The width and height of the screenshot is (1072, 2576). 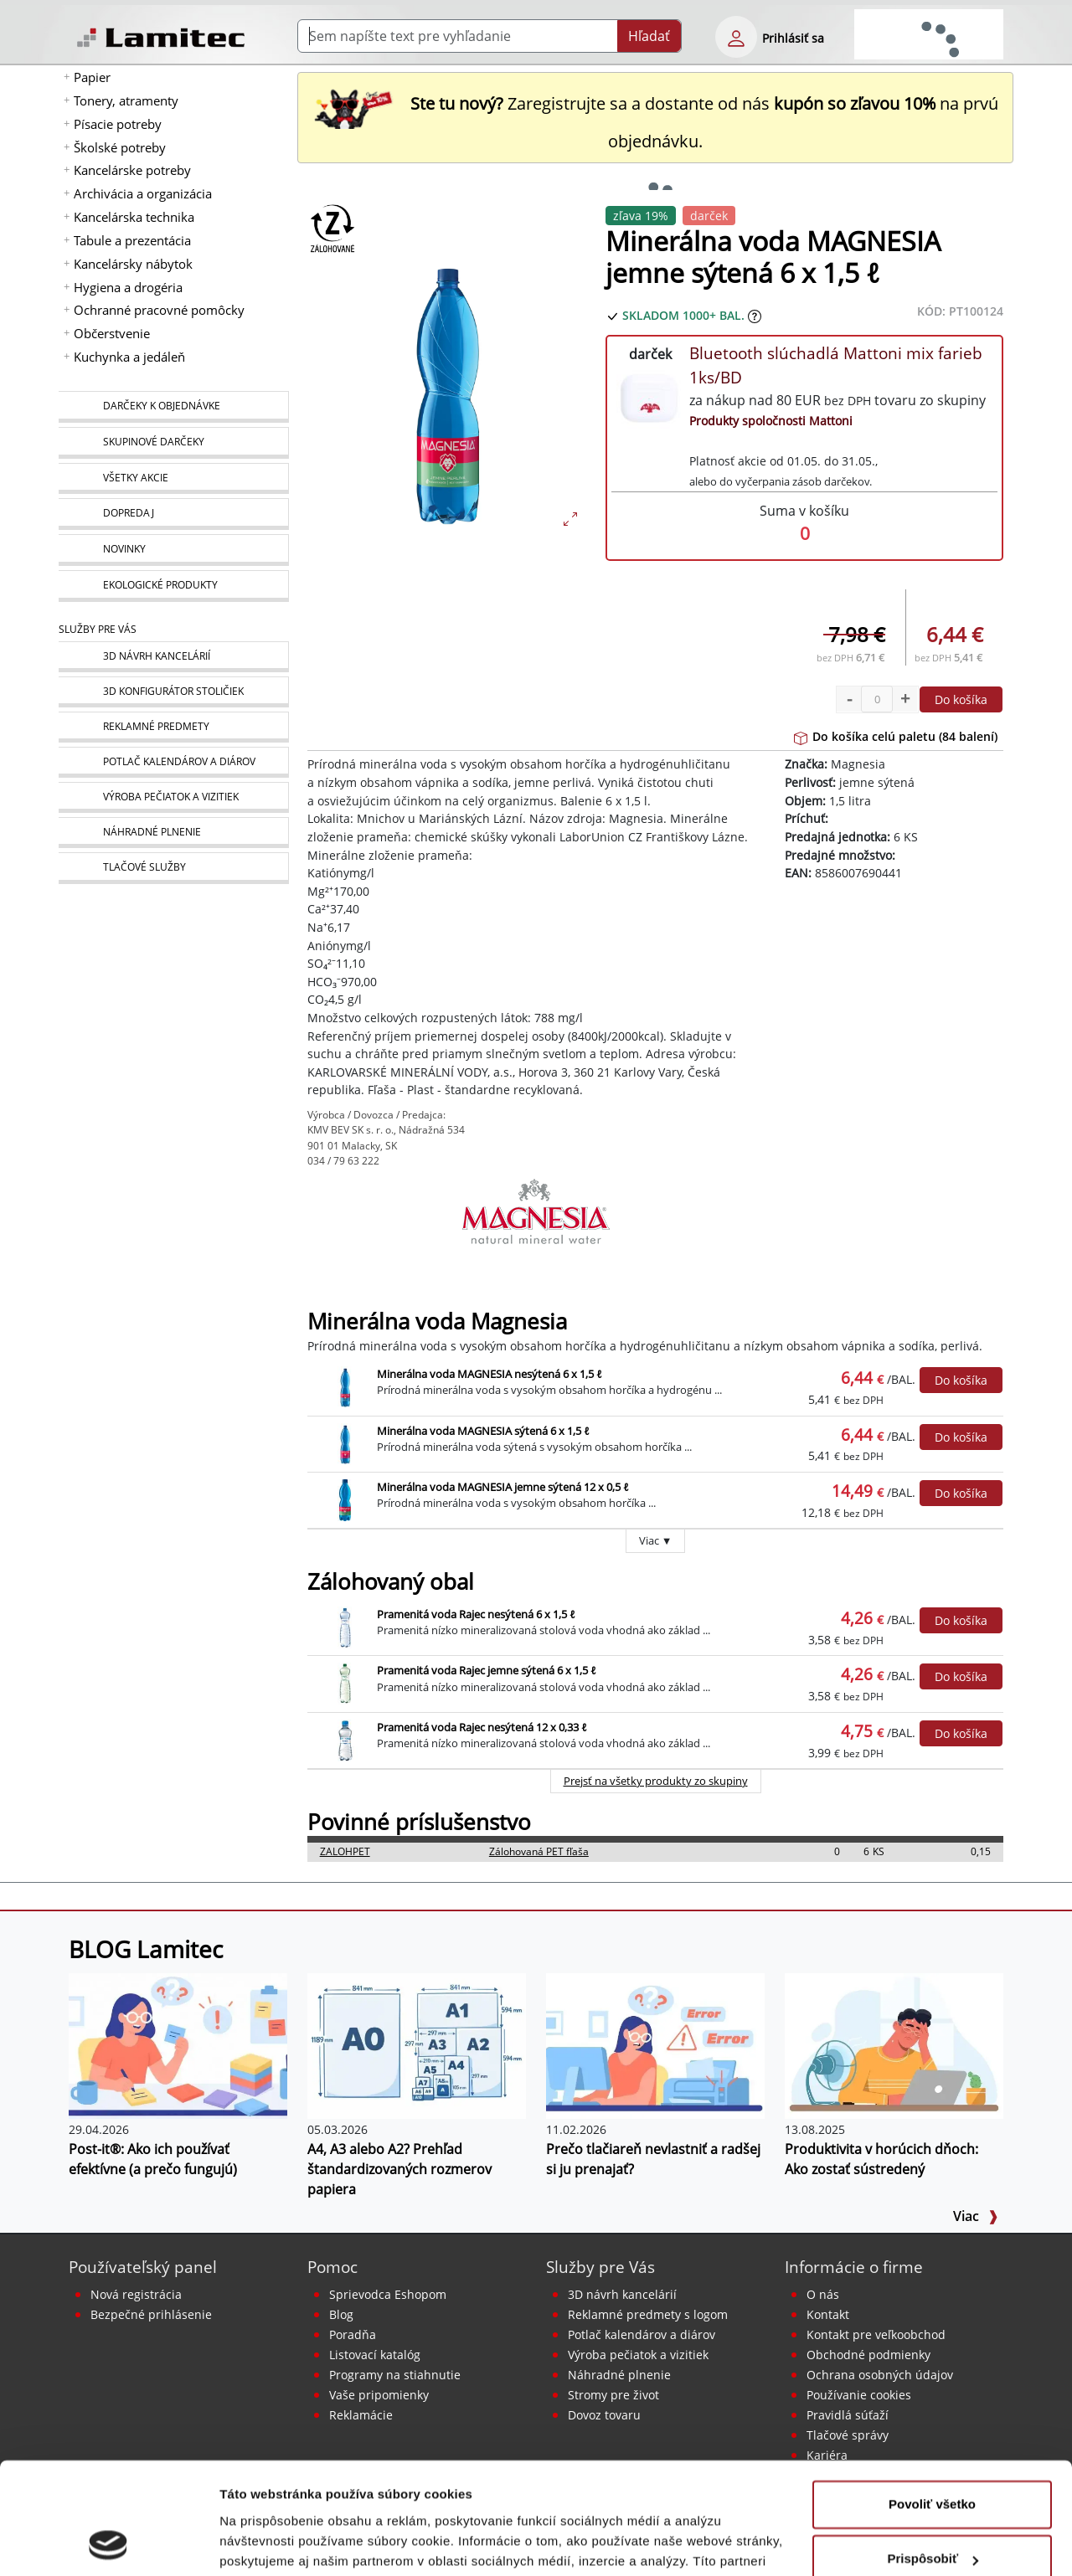 What do you see at coordinates (118, 124) in the screenshot?
I see `Písacie potreby` at bounding box center [118, 124].